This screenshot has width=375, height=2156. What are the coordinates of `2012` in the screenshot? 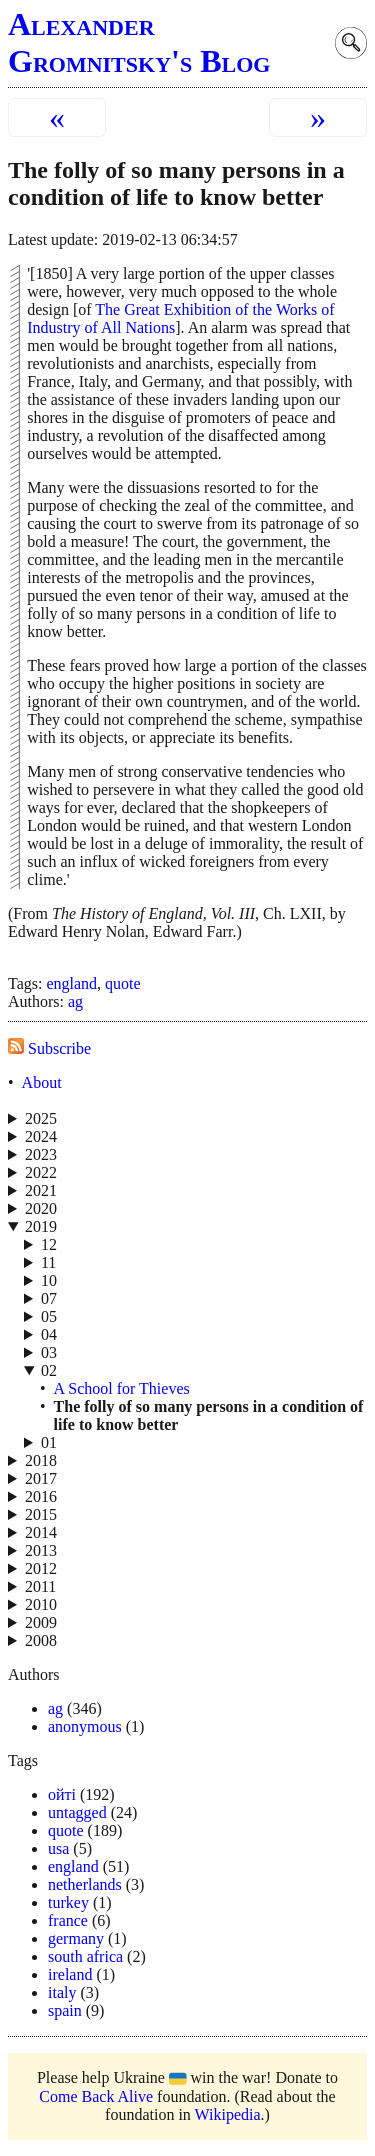 It's located at (41, 1568).